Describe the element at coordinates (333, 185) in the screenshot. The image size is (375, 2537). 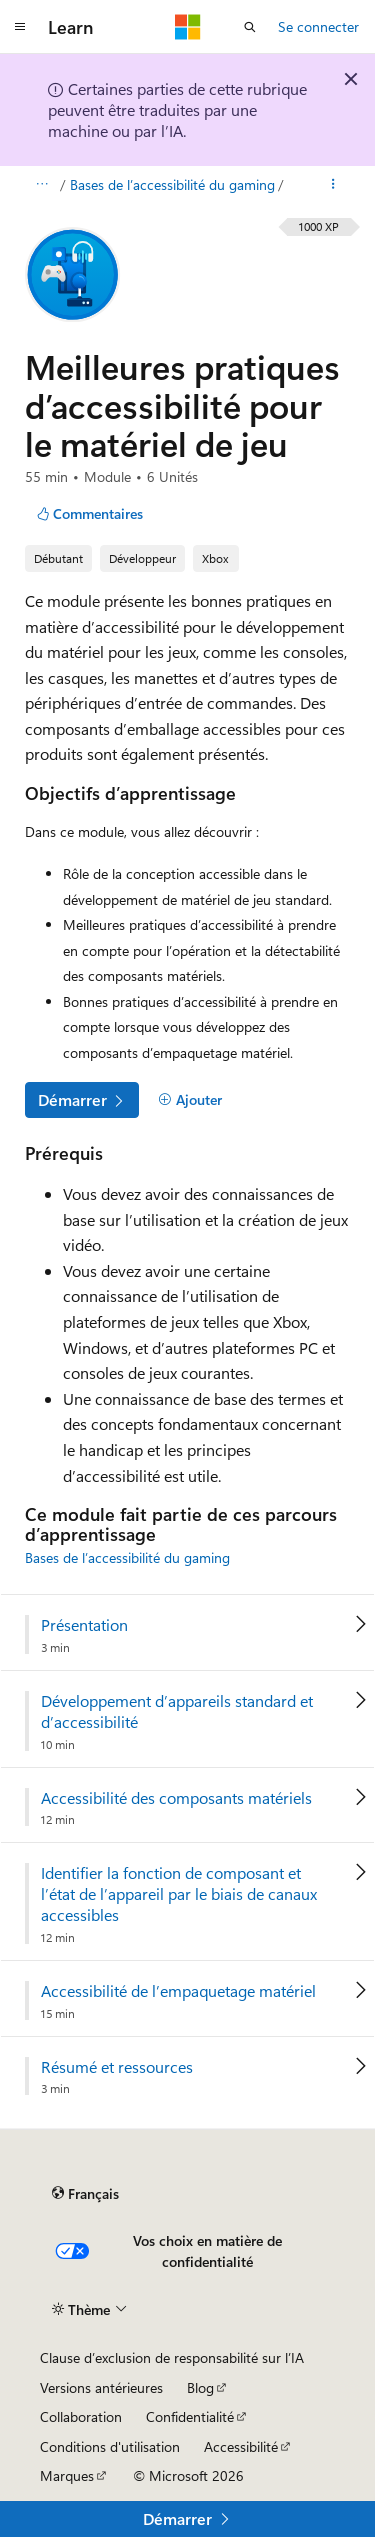
I see `[Autres actions]` at that location.